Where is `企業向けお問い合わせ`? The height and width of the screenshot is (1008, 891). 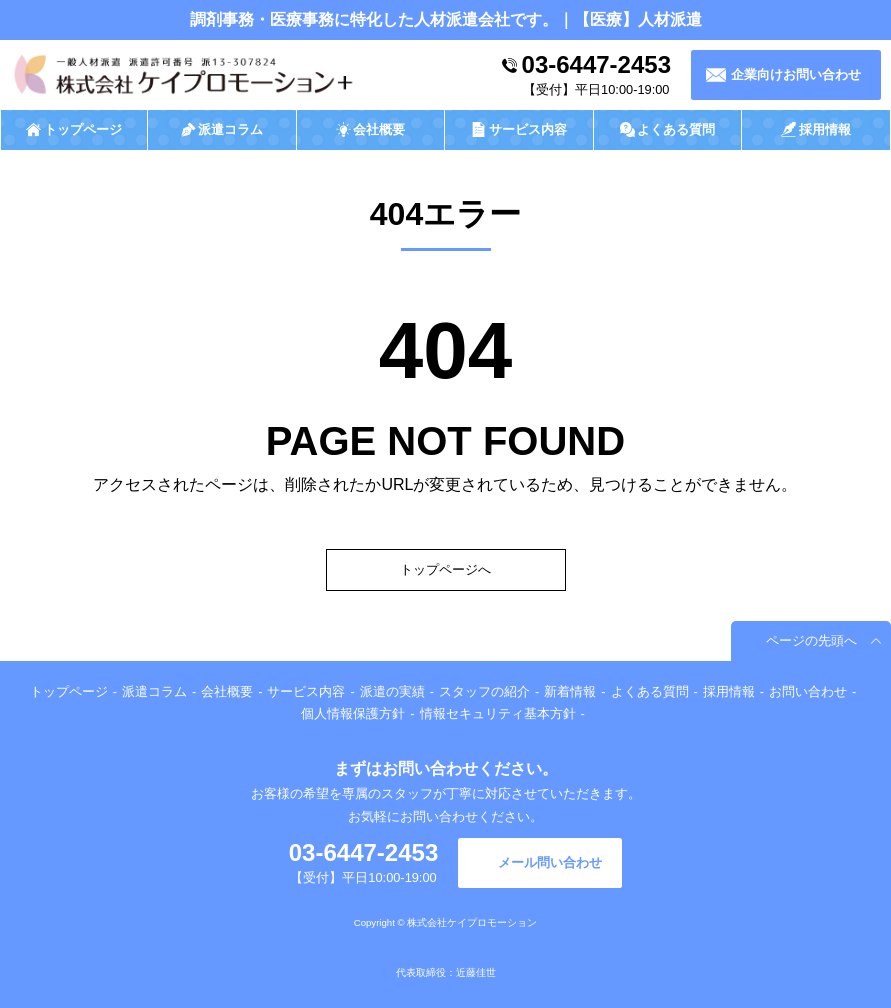 企業向けお問い合わせ is located at coordinates (796, 74).